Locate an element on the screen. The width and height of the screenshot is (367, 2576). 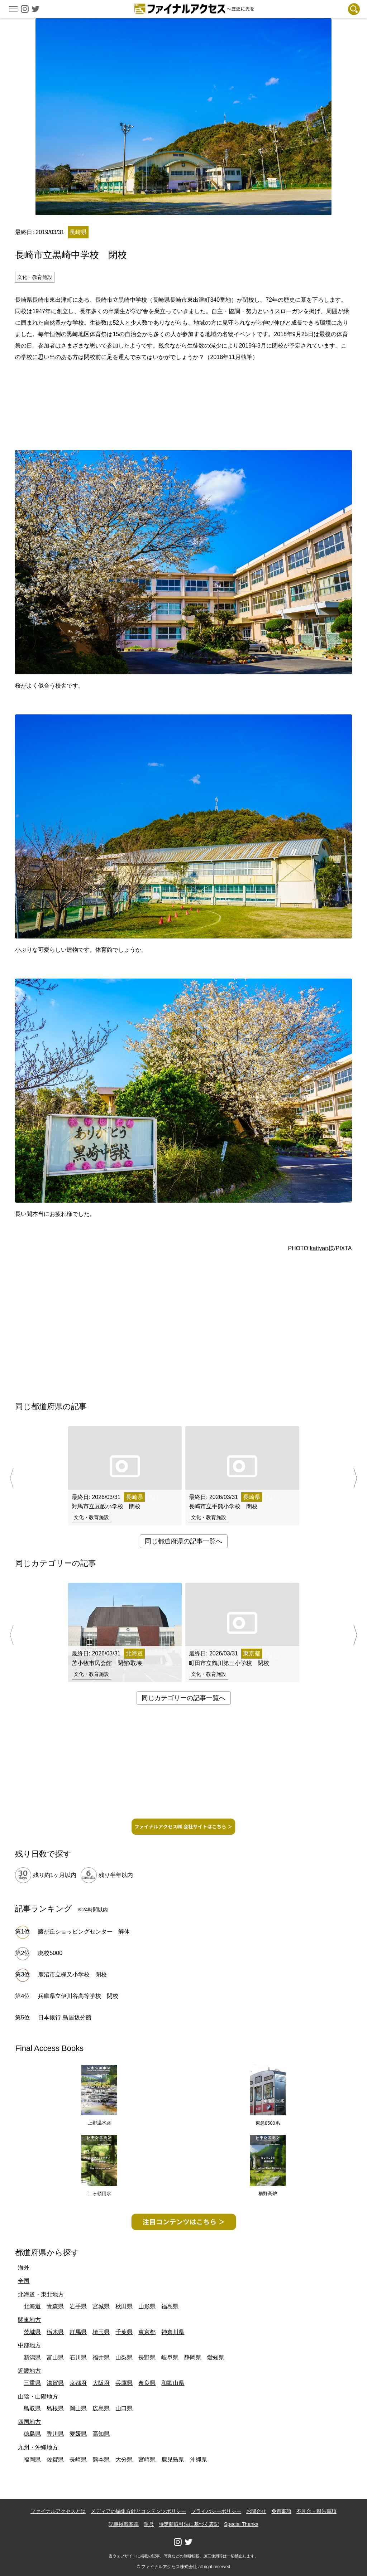
山形県 is located at coordinates (147, 2306).